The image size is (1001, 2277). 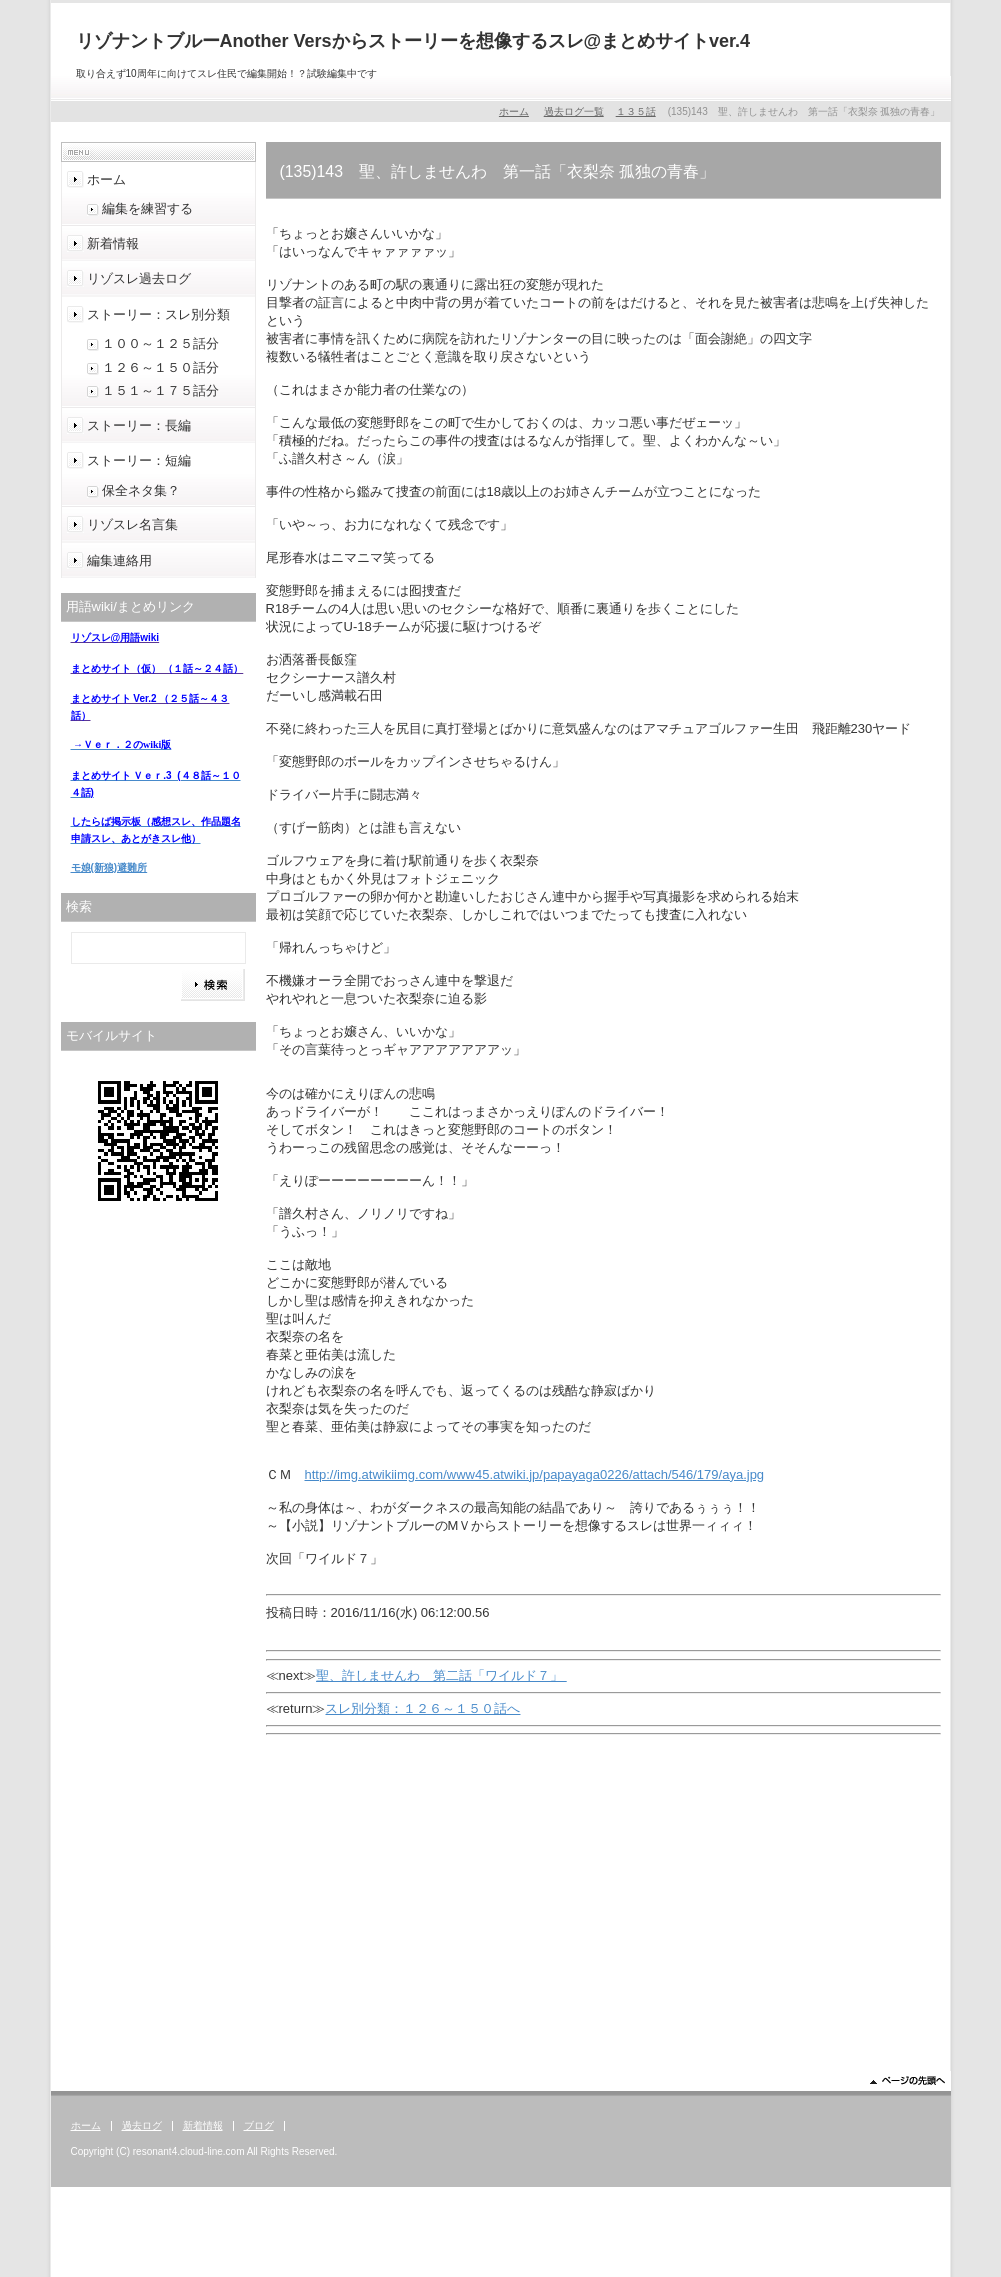 I want to click on リゾスレ名言集, so click(x=132, y=524).